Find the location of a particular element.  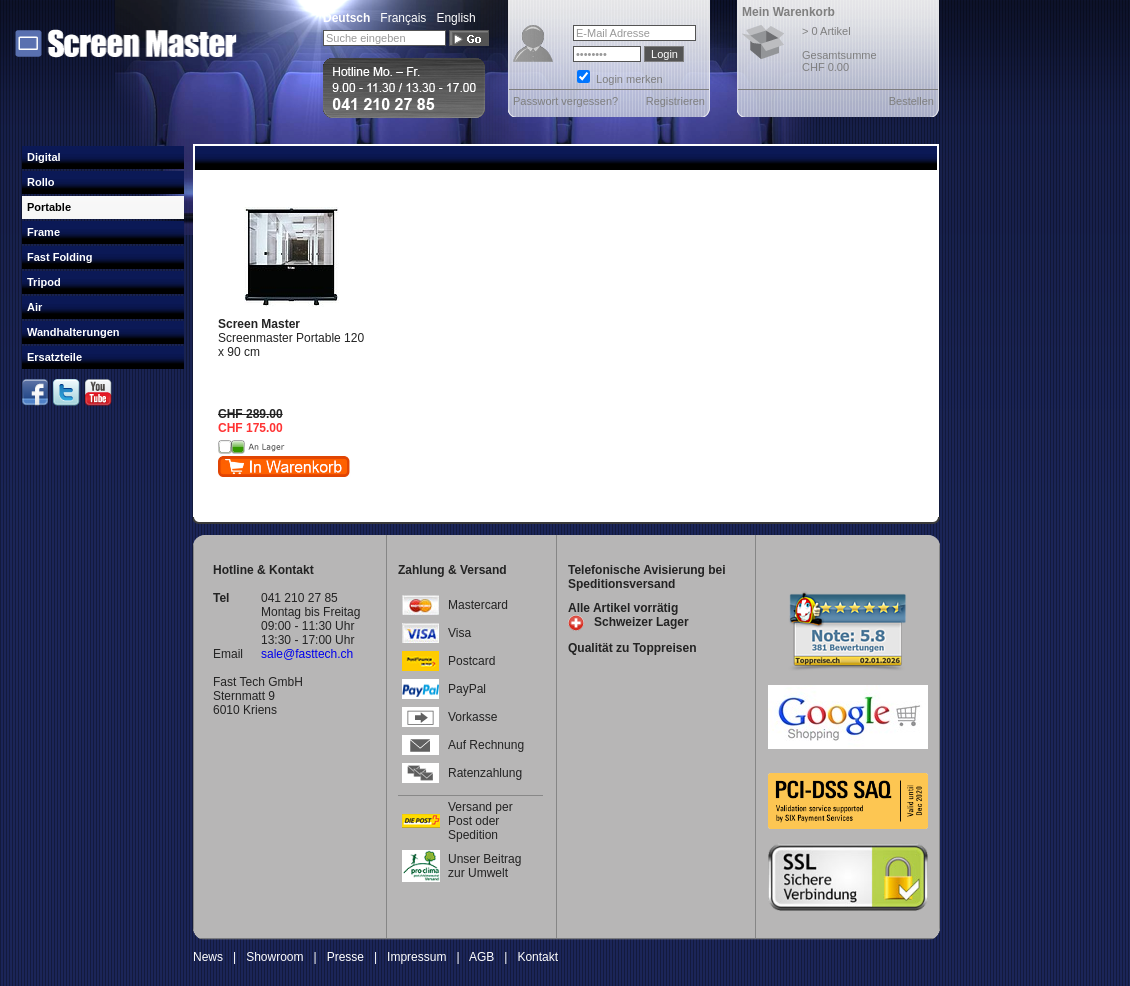

Bestellen is located at coordinates (911, 101).